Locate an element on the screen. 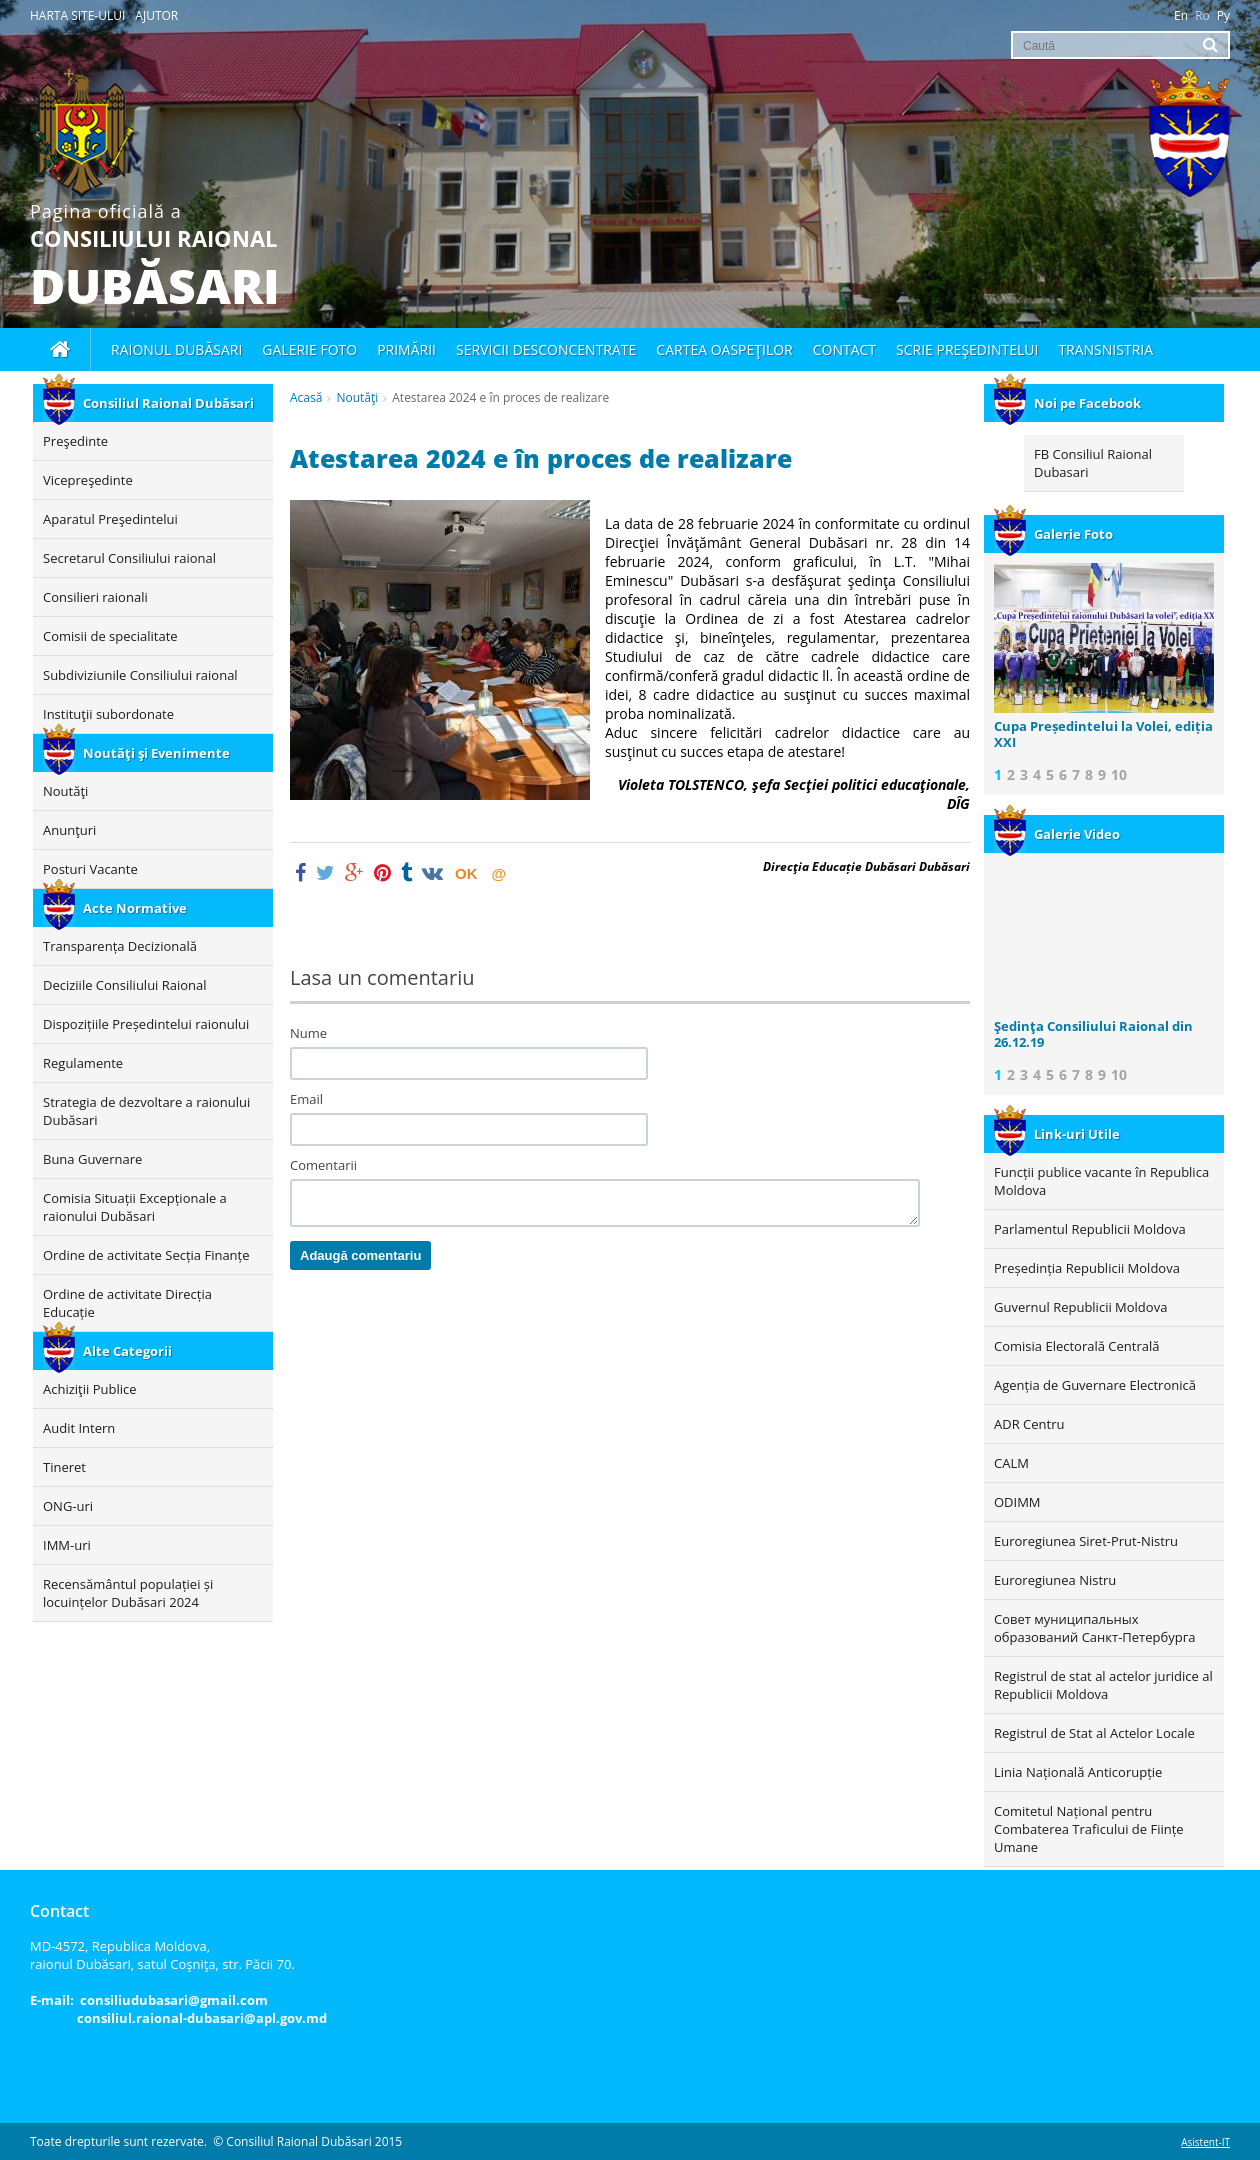 The height and width of the screenshot is (2160, 1260). Agenția de Guvernare Electronică is located at coordinates (1095, 1385).